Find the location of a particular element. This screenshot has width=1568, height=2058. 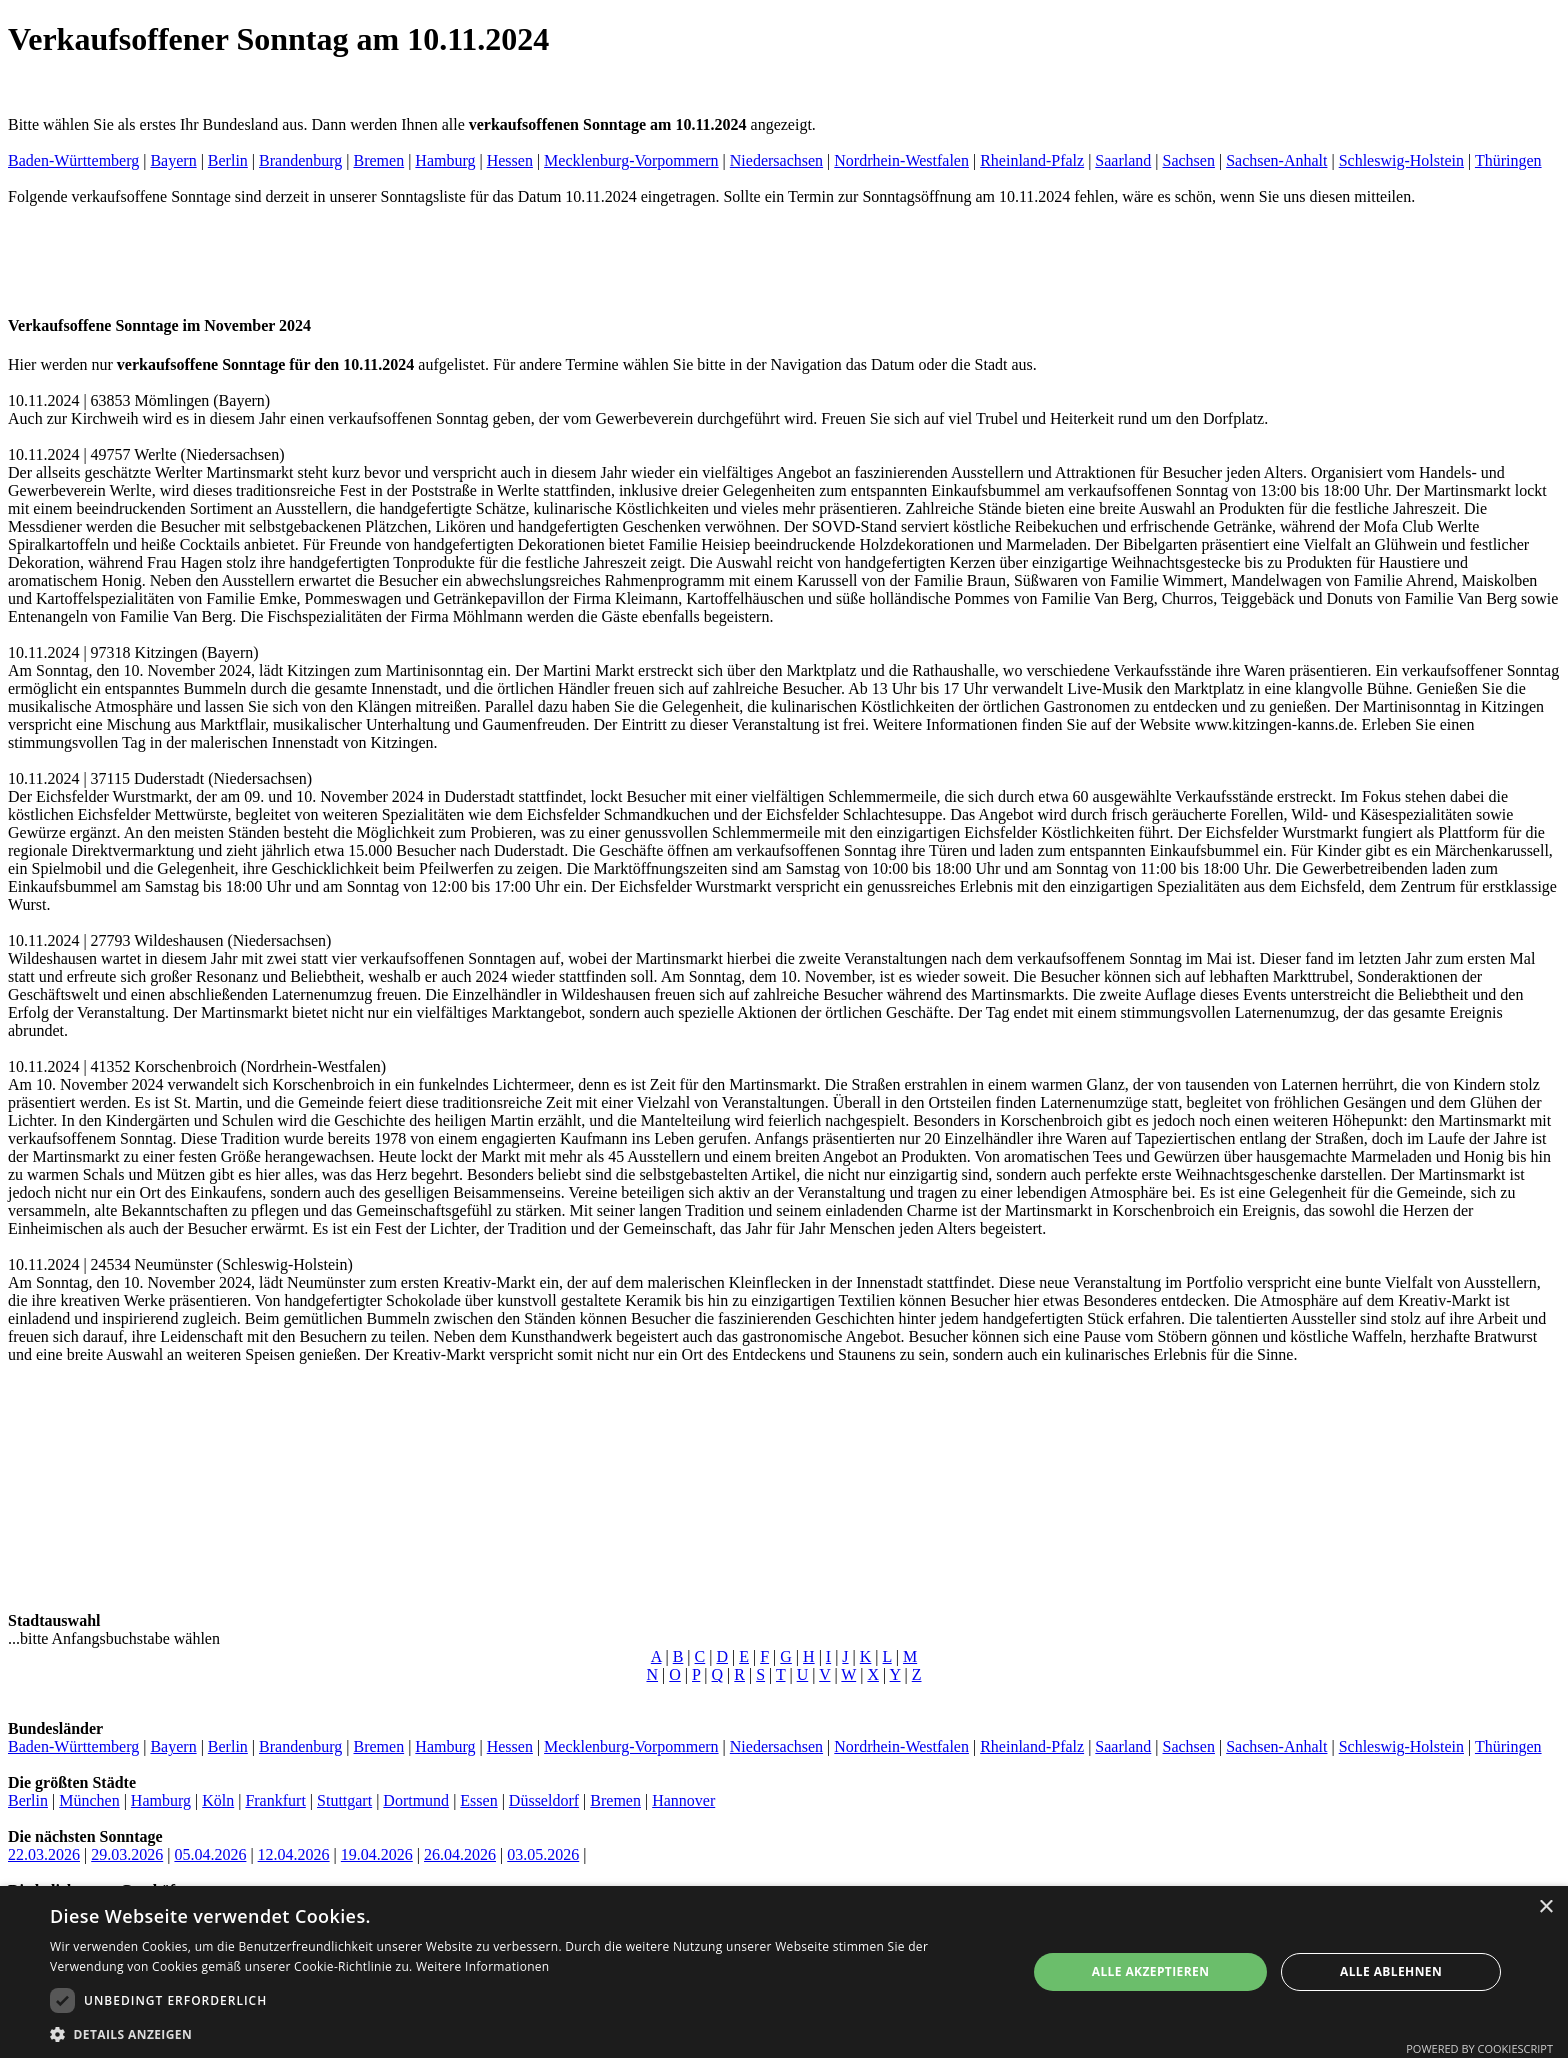

Niedersachsen is located at coordinates (776, 160).